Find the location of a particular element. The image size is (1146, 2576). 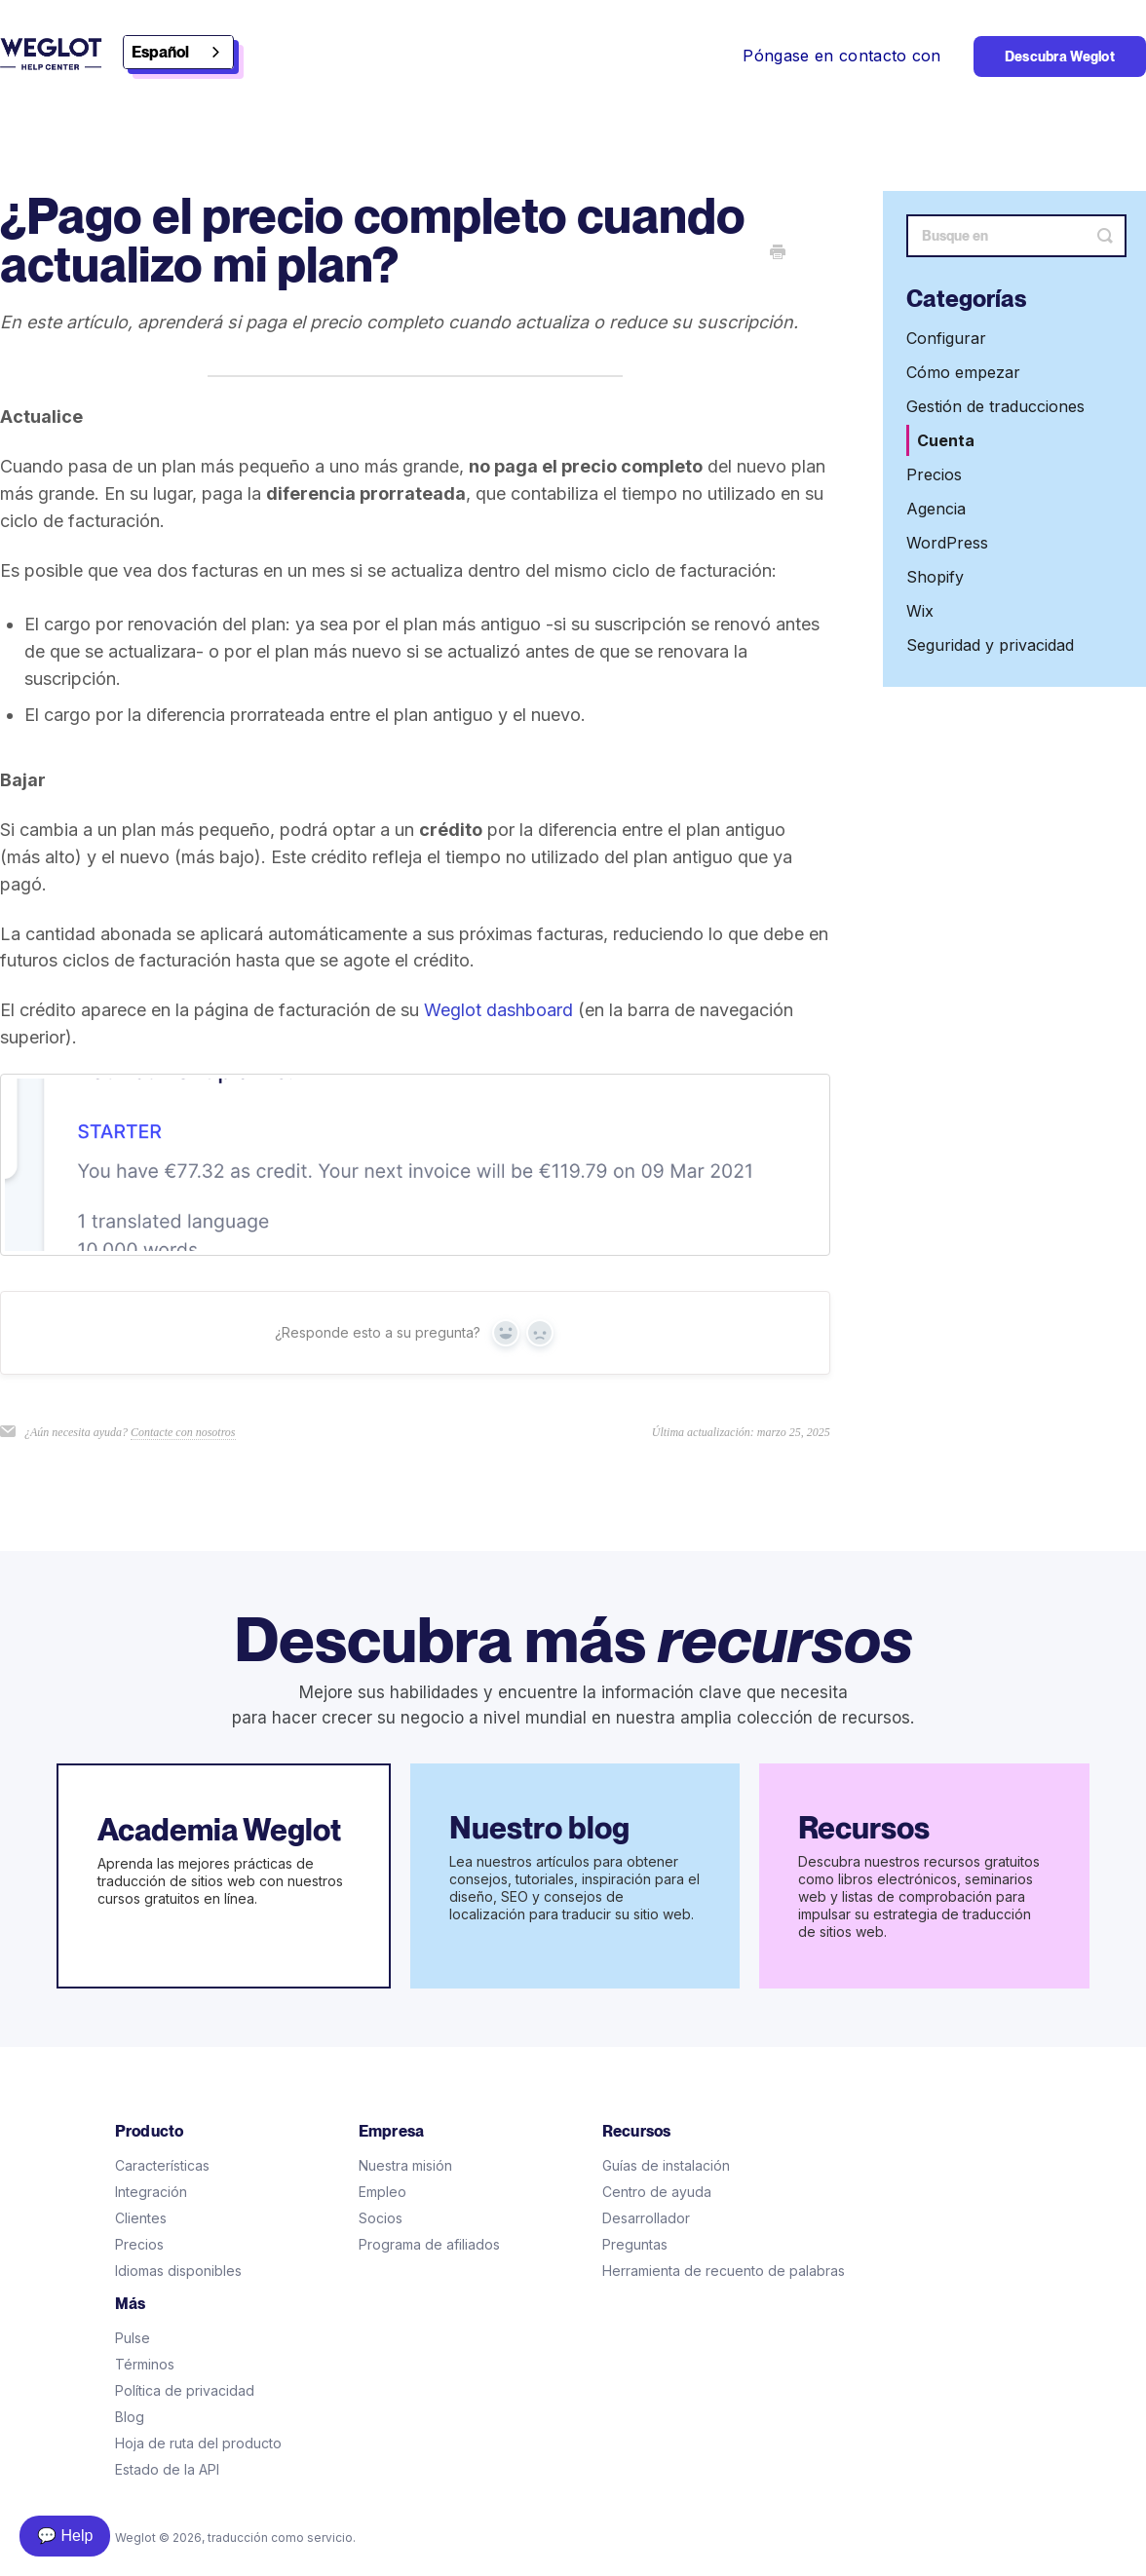

Características is located at coordinates (162, 2165).